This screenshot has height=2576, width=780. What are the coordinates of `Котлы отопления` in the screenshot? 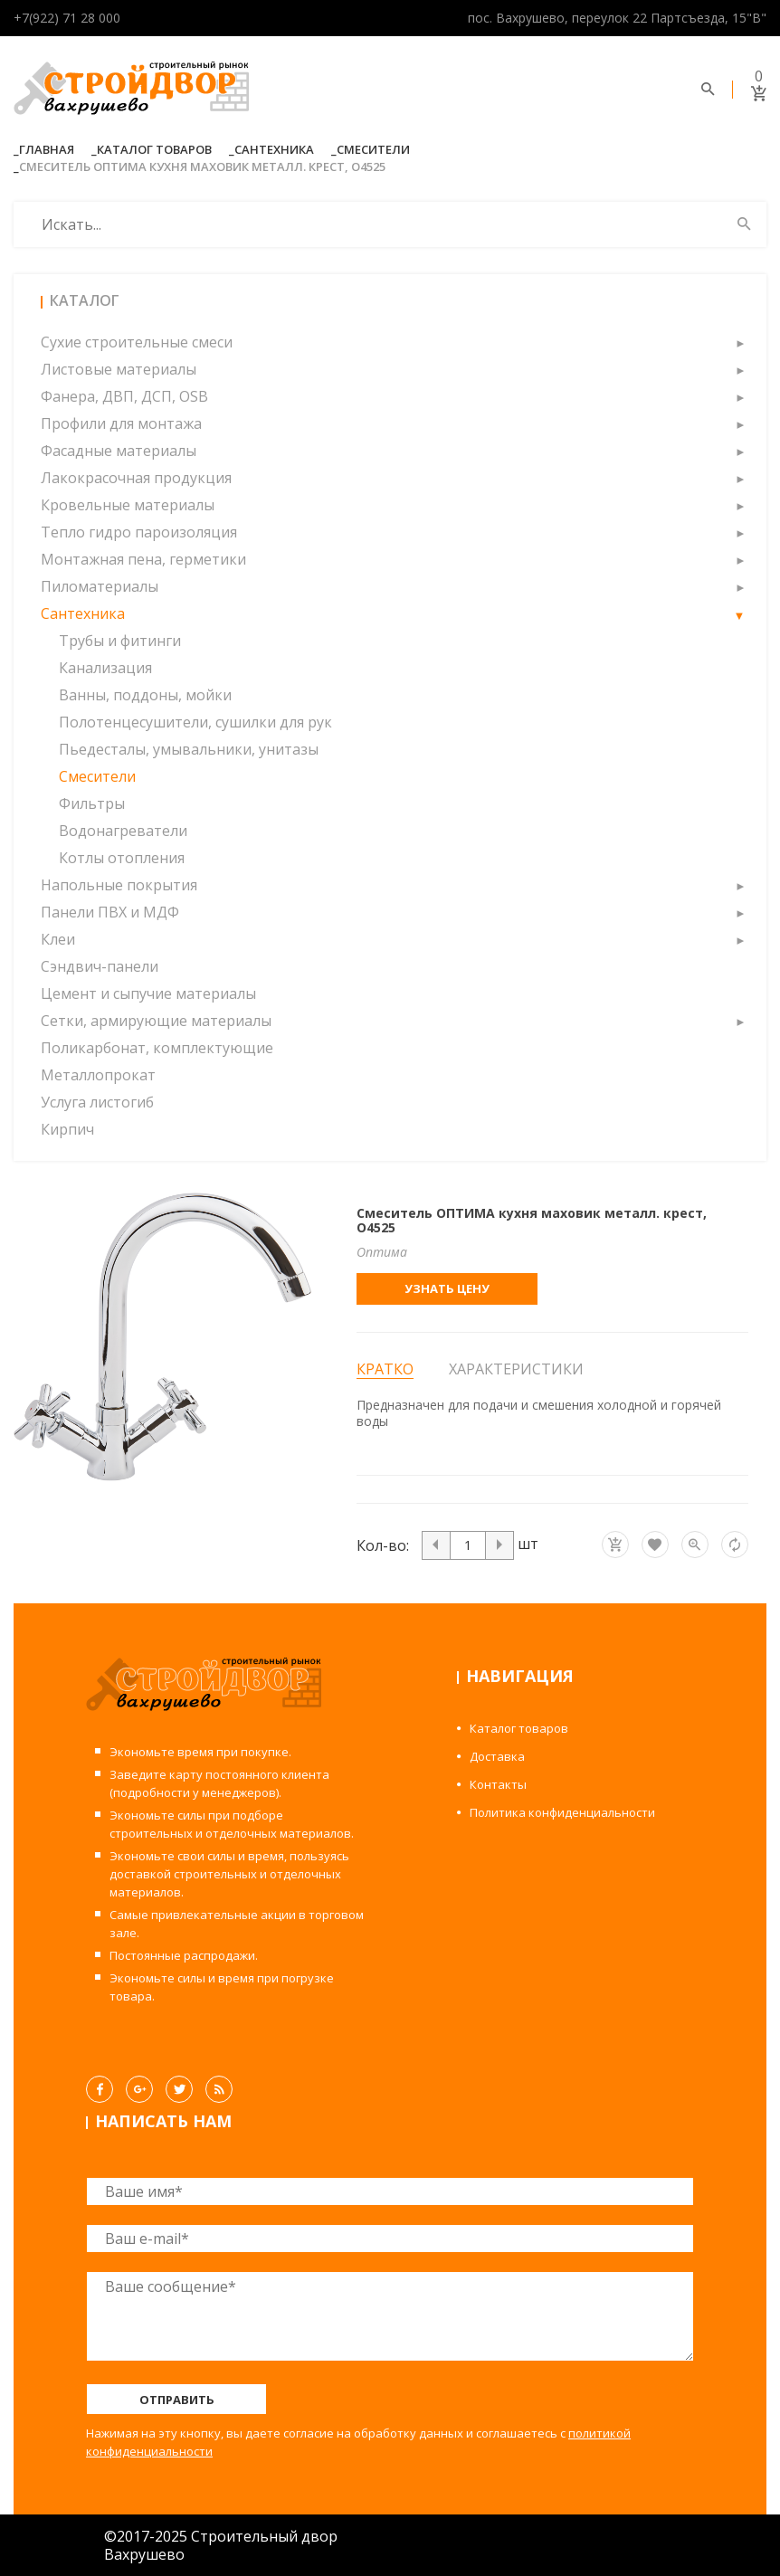 It's located at (122, 858).